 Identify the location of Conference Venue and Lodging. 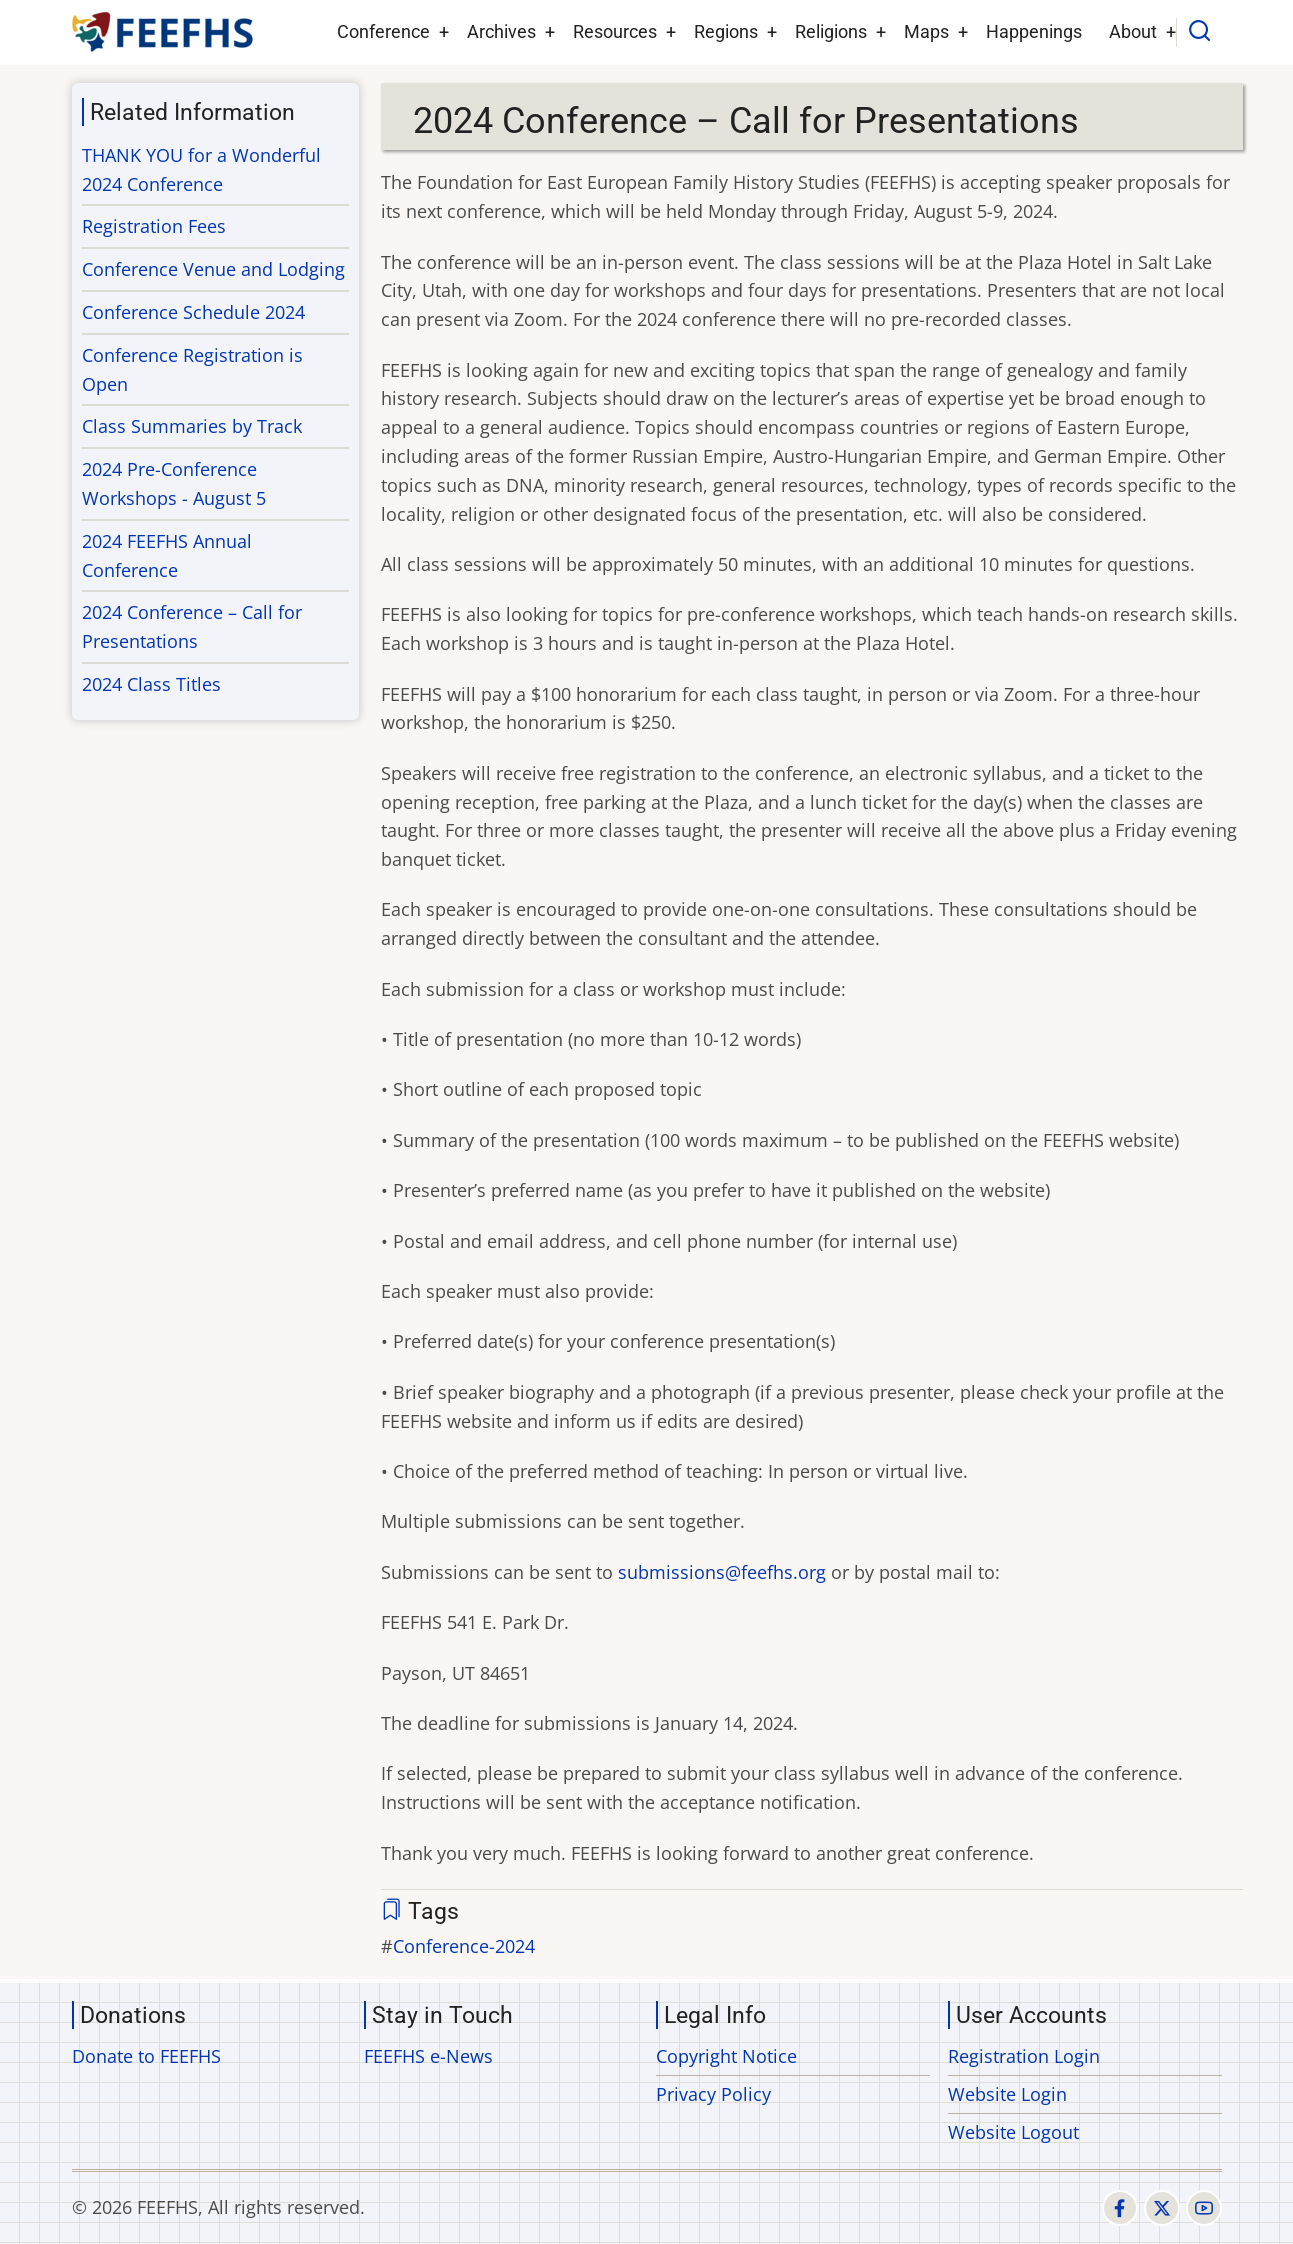
(213, 269).